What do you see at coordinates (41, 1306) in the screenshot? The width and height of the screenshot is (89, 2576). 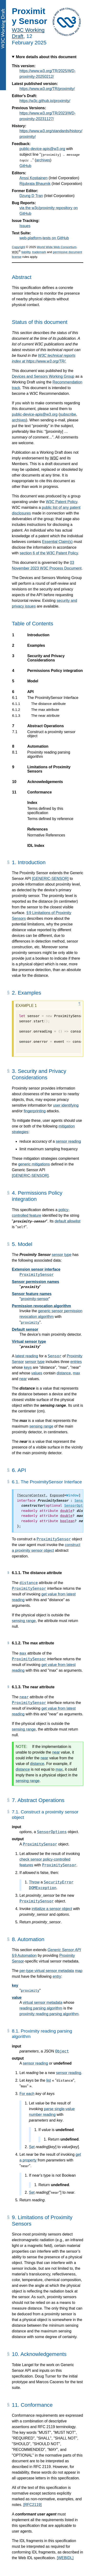 I see `Permission revocation algorithm` at bounding box center [41, 1306].